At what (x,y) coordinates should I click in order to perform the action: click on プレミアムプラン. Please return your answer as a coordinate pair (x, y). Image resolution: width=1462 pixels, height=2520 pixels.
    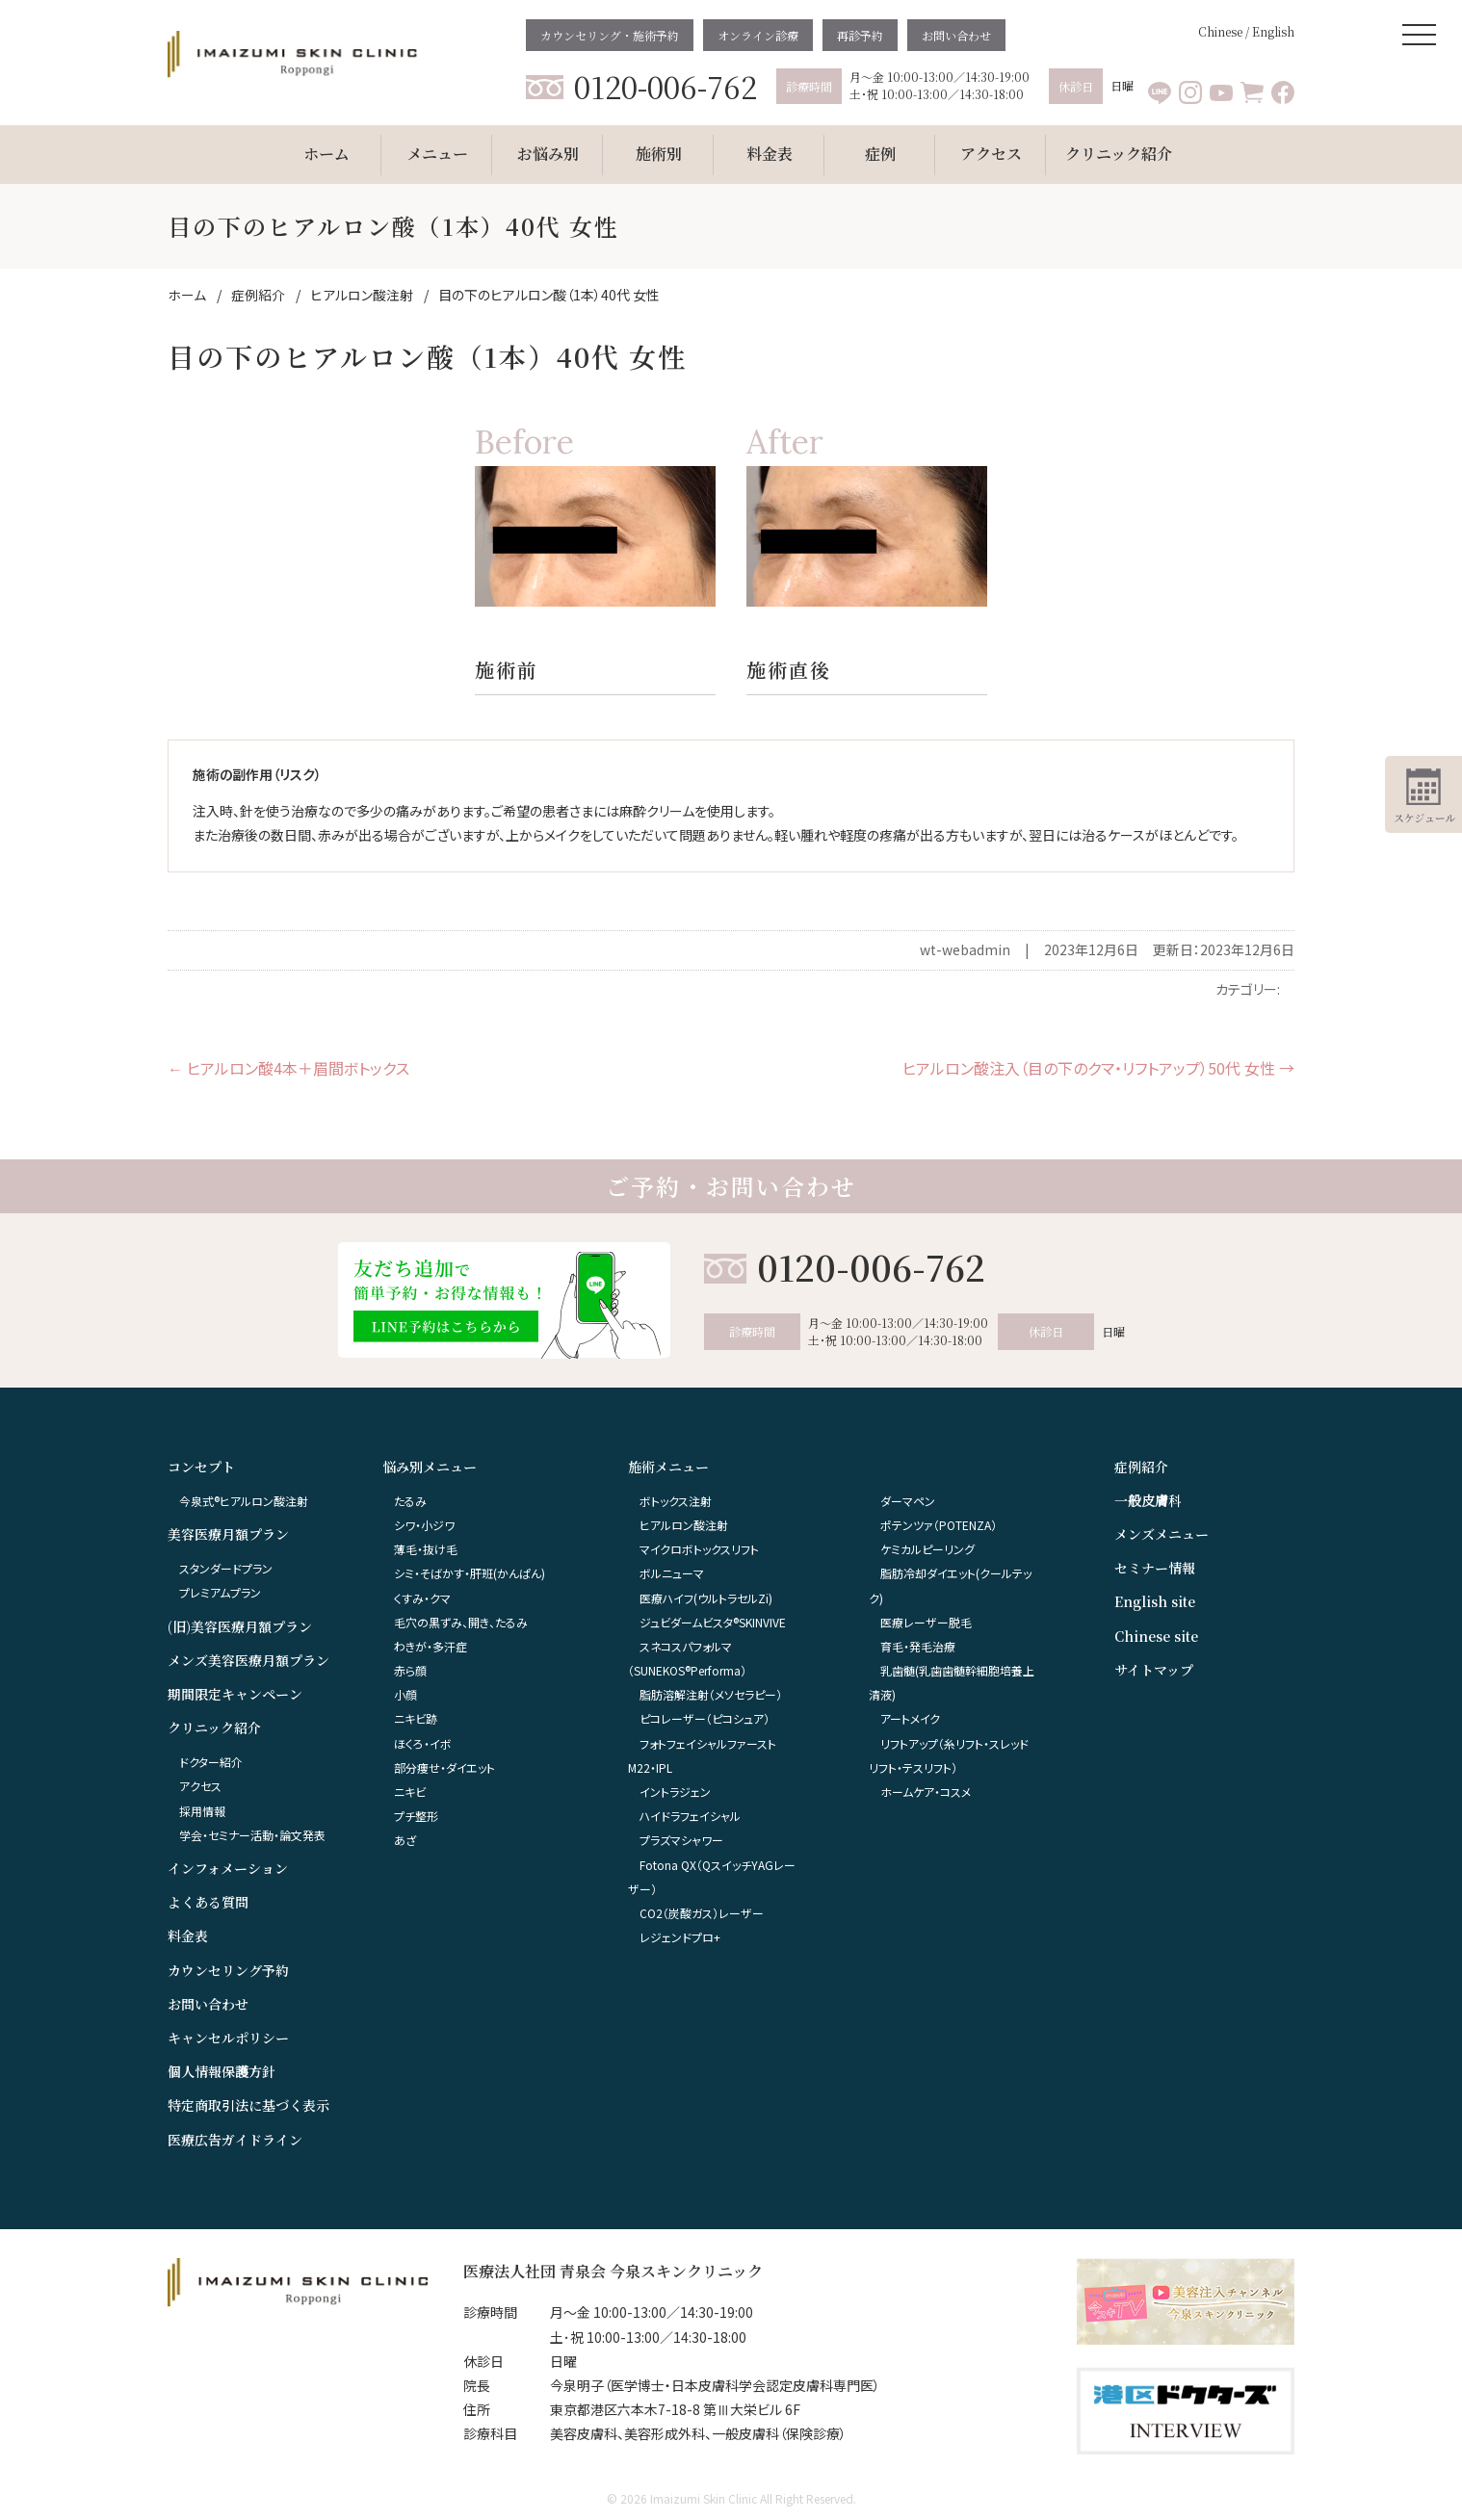
    Looking at the image, I should click on (220, 1592).